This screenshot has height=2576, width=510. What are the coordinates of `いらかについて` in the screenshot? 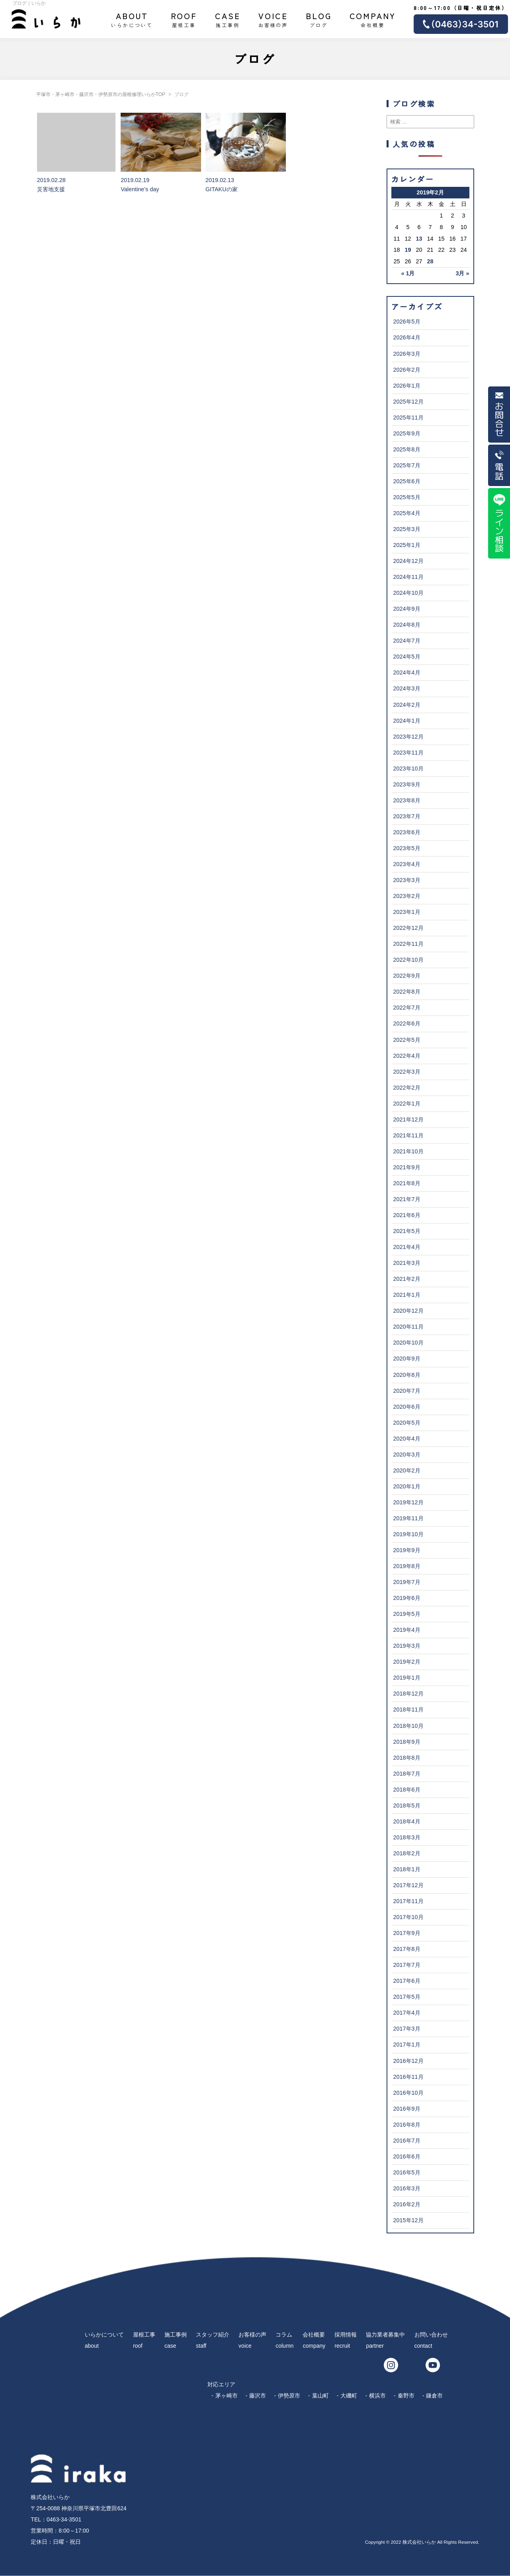 It's located at (131, 19).